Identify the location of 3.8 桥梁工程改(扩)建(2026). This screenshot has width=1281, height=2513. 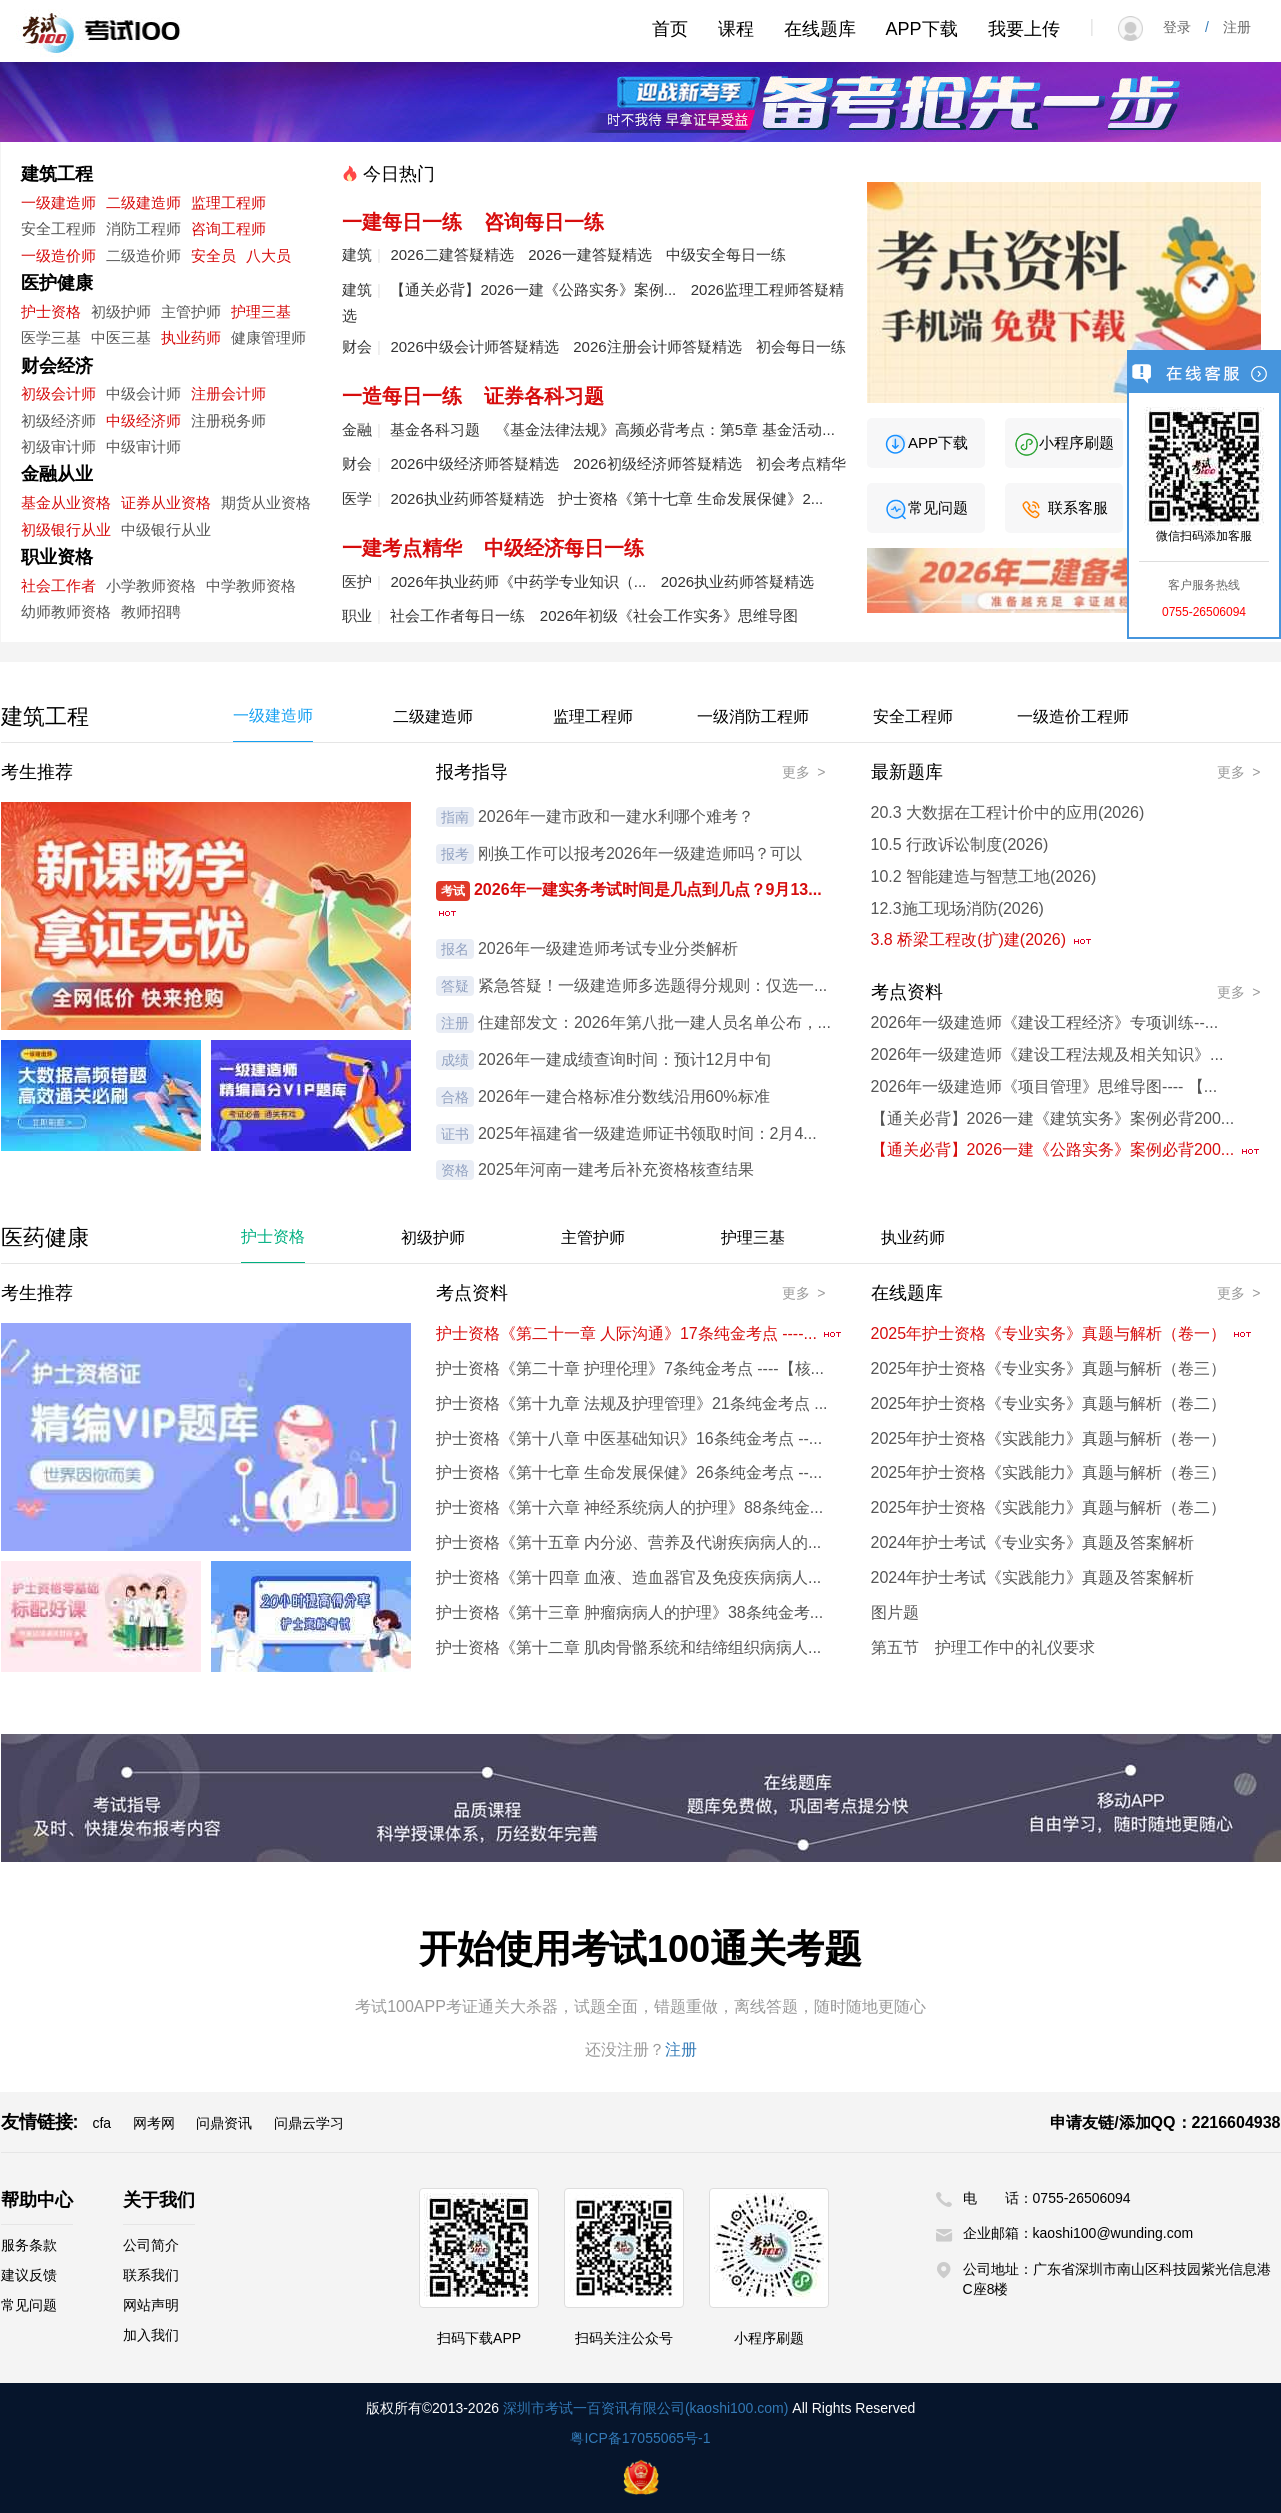
(982, 939).